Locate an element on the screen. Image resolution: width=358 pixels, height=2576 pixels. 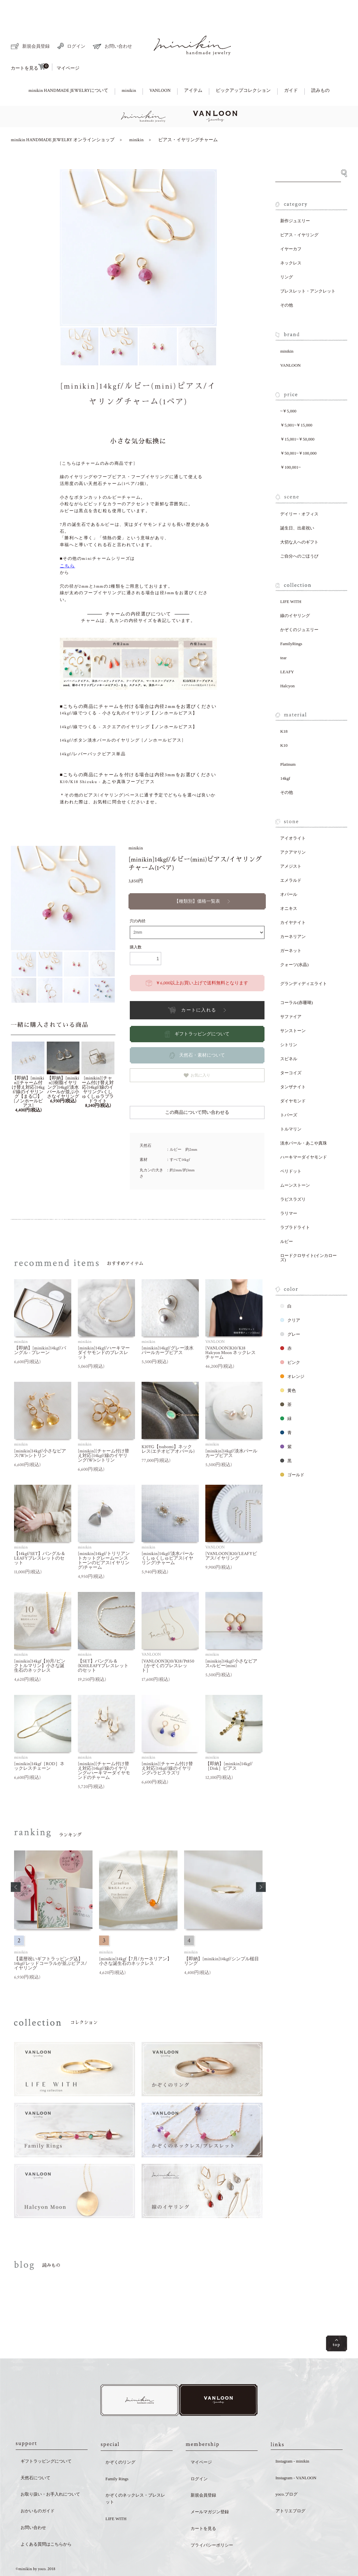
新作ジュエリー is located at coordinates (295, 198).